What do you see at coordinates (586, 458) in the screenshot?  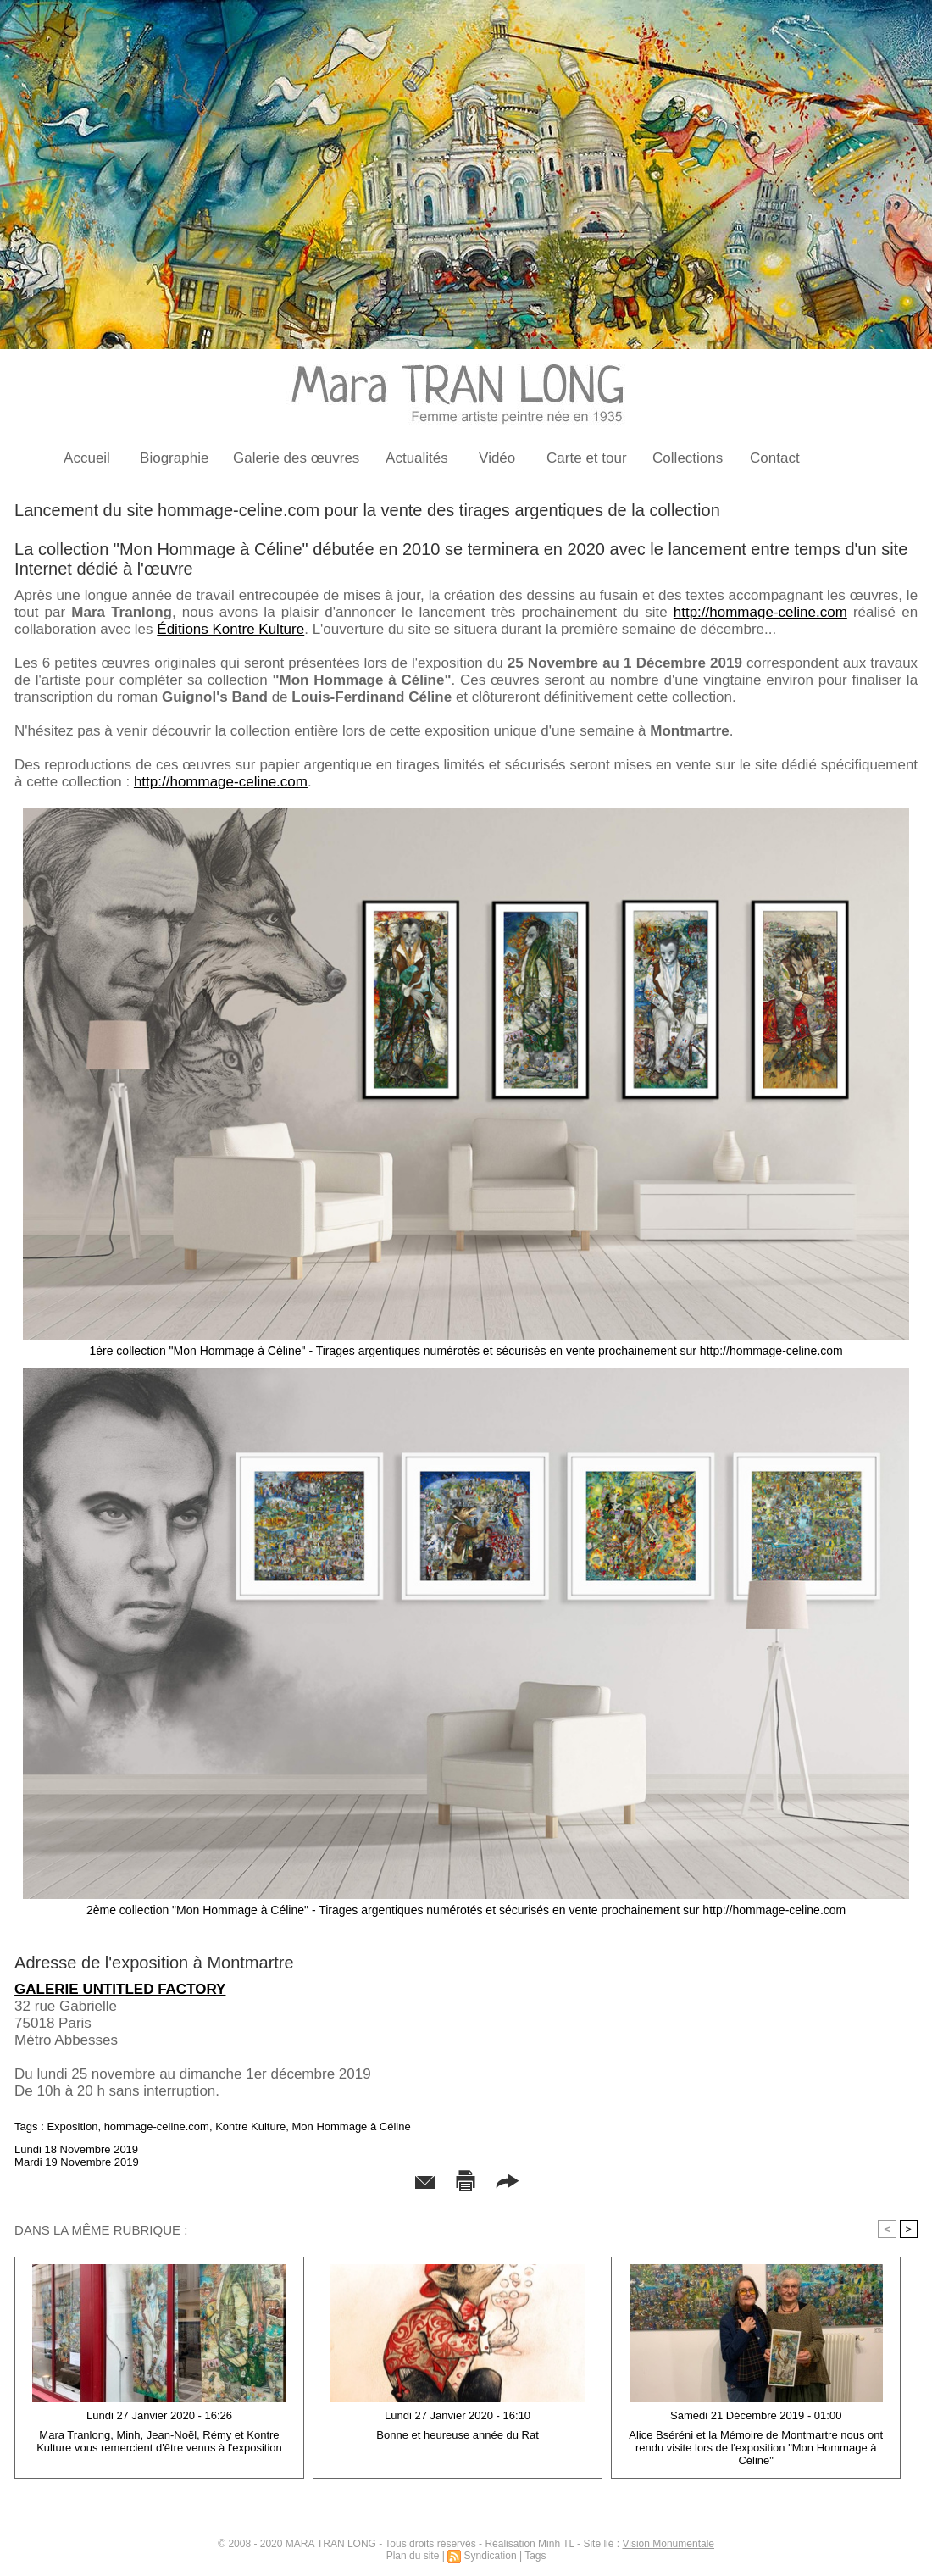 I see `Carte et tour` at bounding box center [586, 458].